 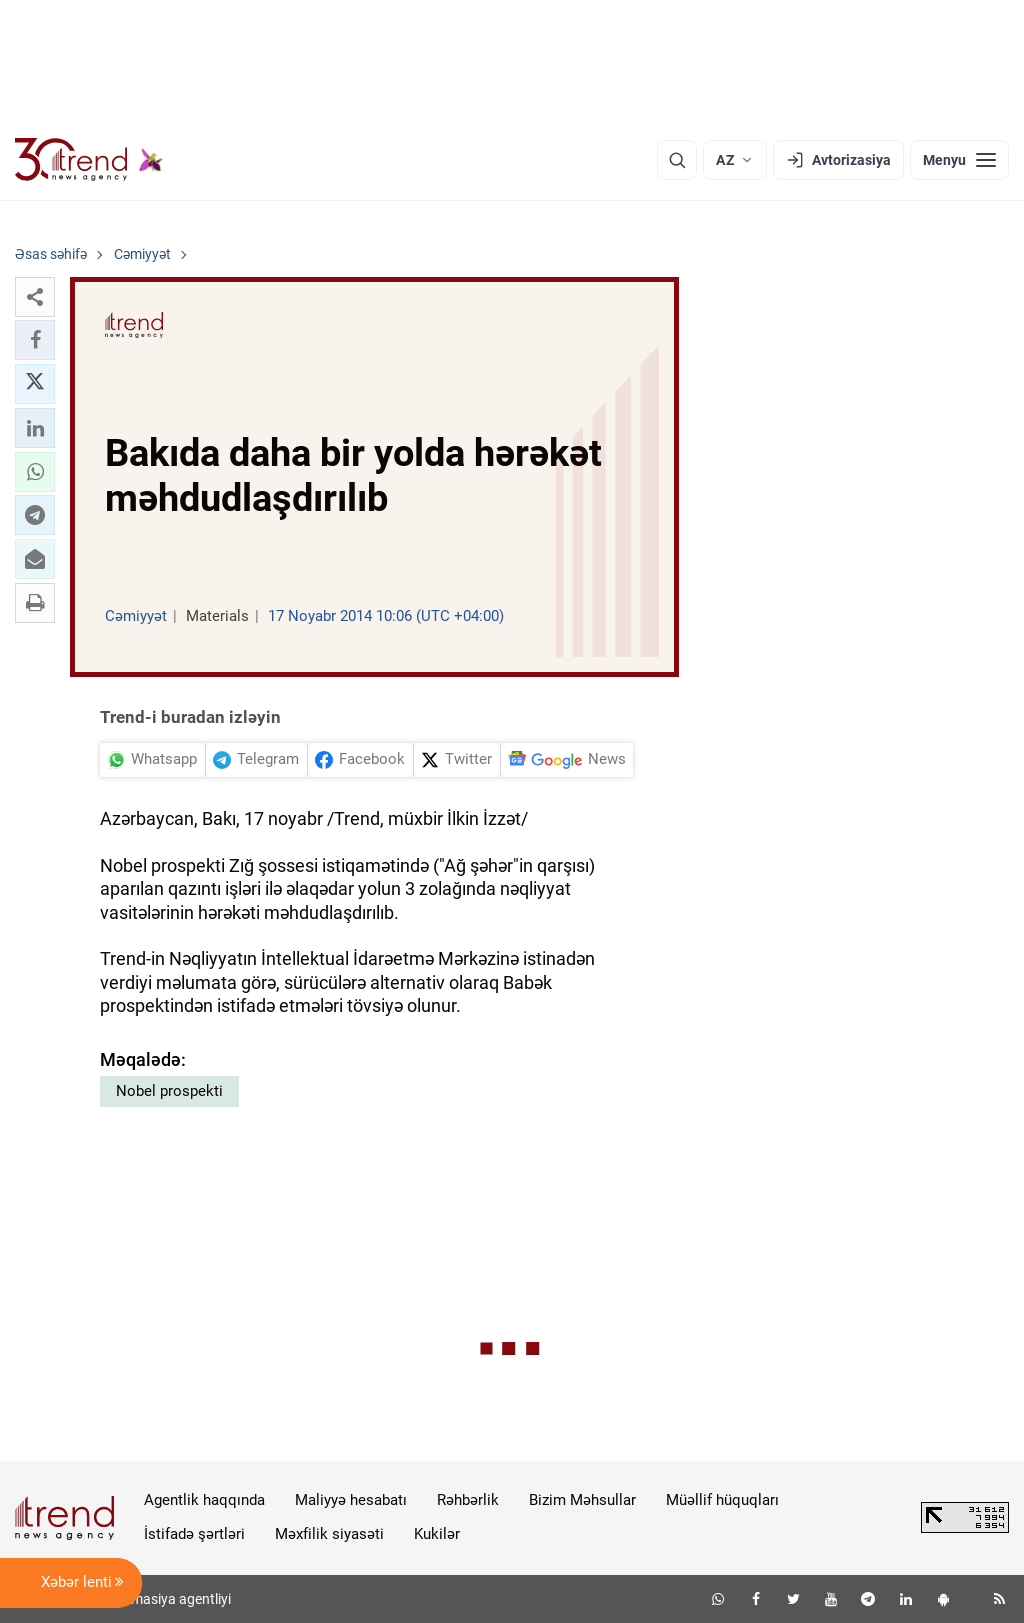 What do you see at coordinates (437, 1534) in the screenshot?
I see `Kukilər` at bounding box center [437, 1534].